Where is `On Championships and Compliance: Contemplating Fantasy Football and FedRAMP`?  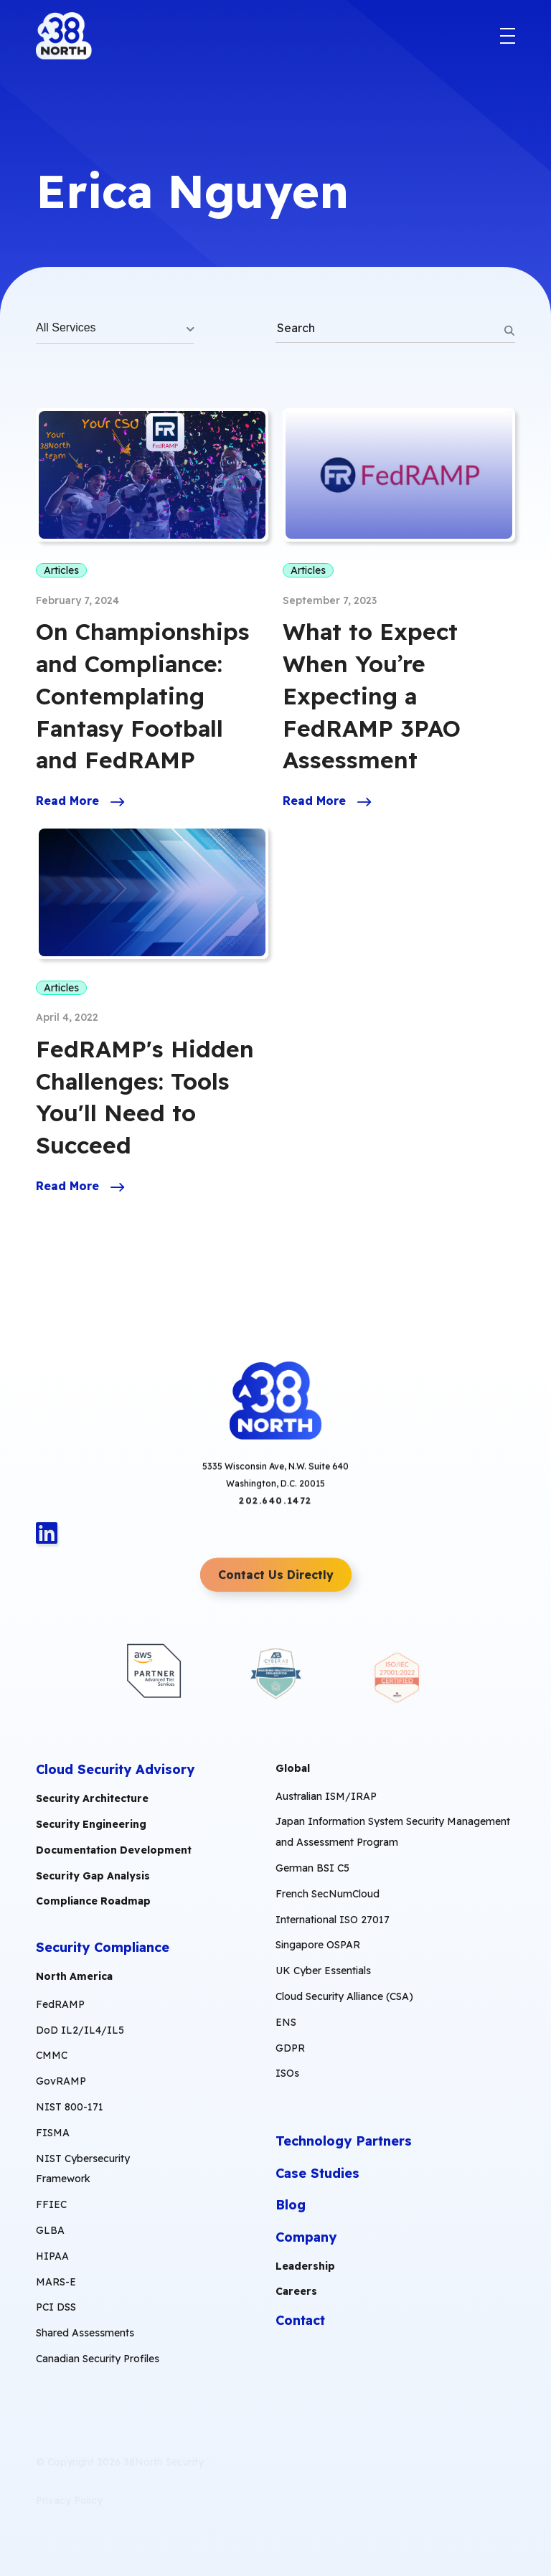
On Championships and Compliance: Contemplating Fantasy Football and FedRAMP is located at coordinates (143, 695).